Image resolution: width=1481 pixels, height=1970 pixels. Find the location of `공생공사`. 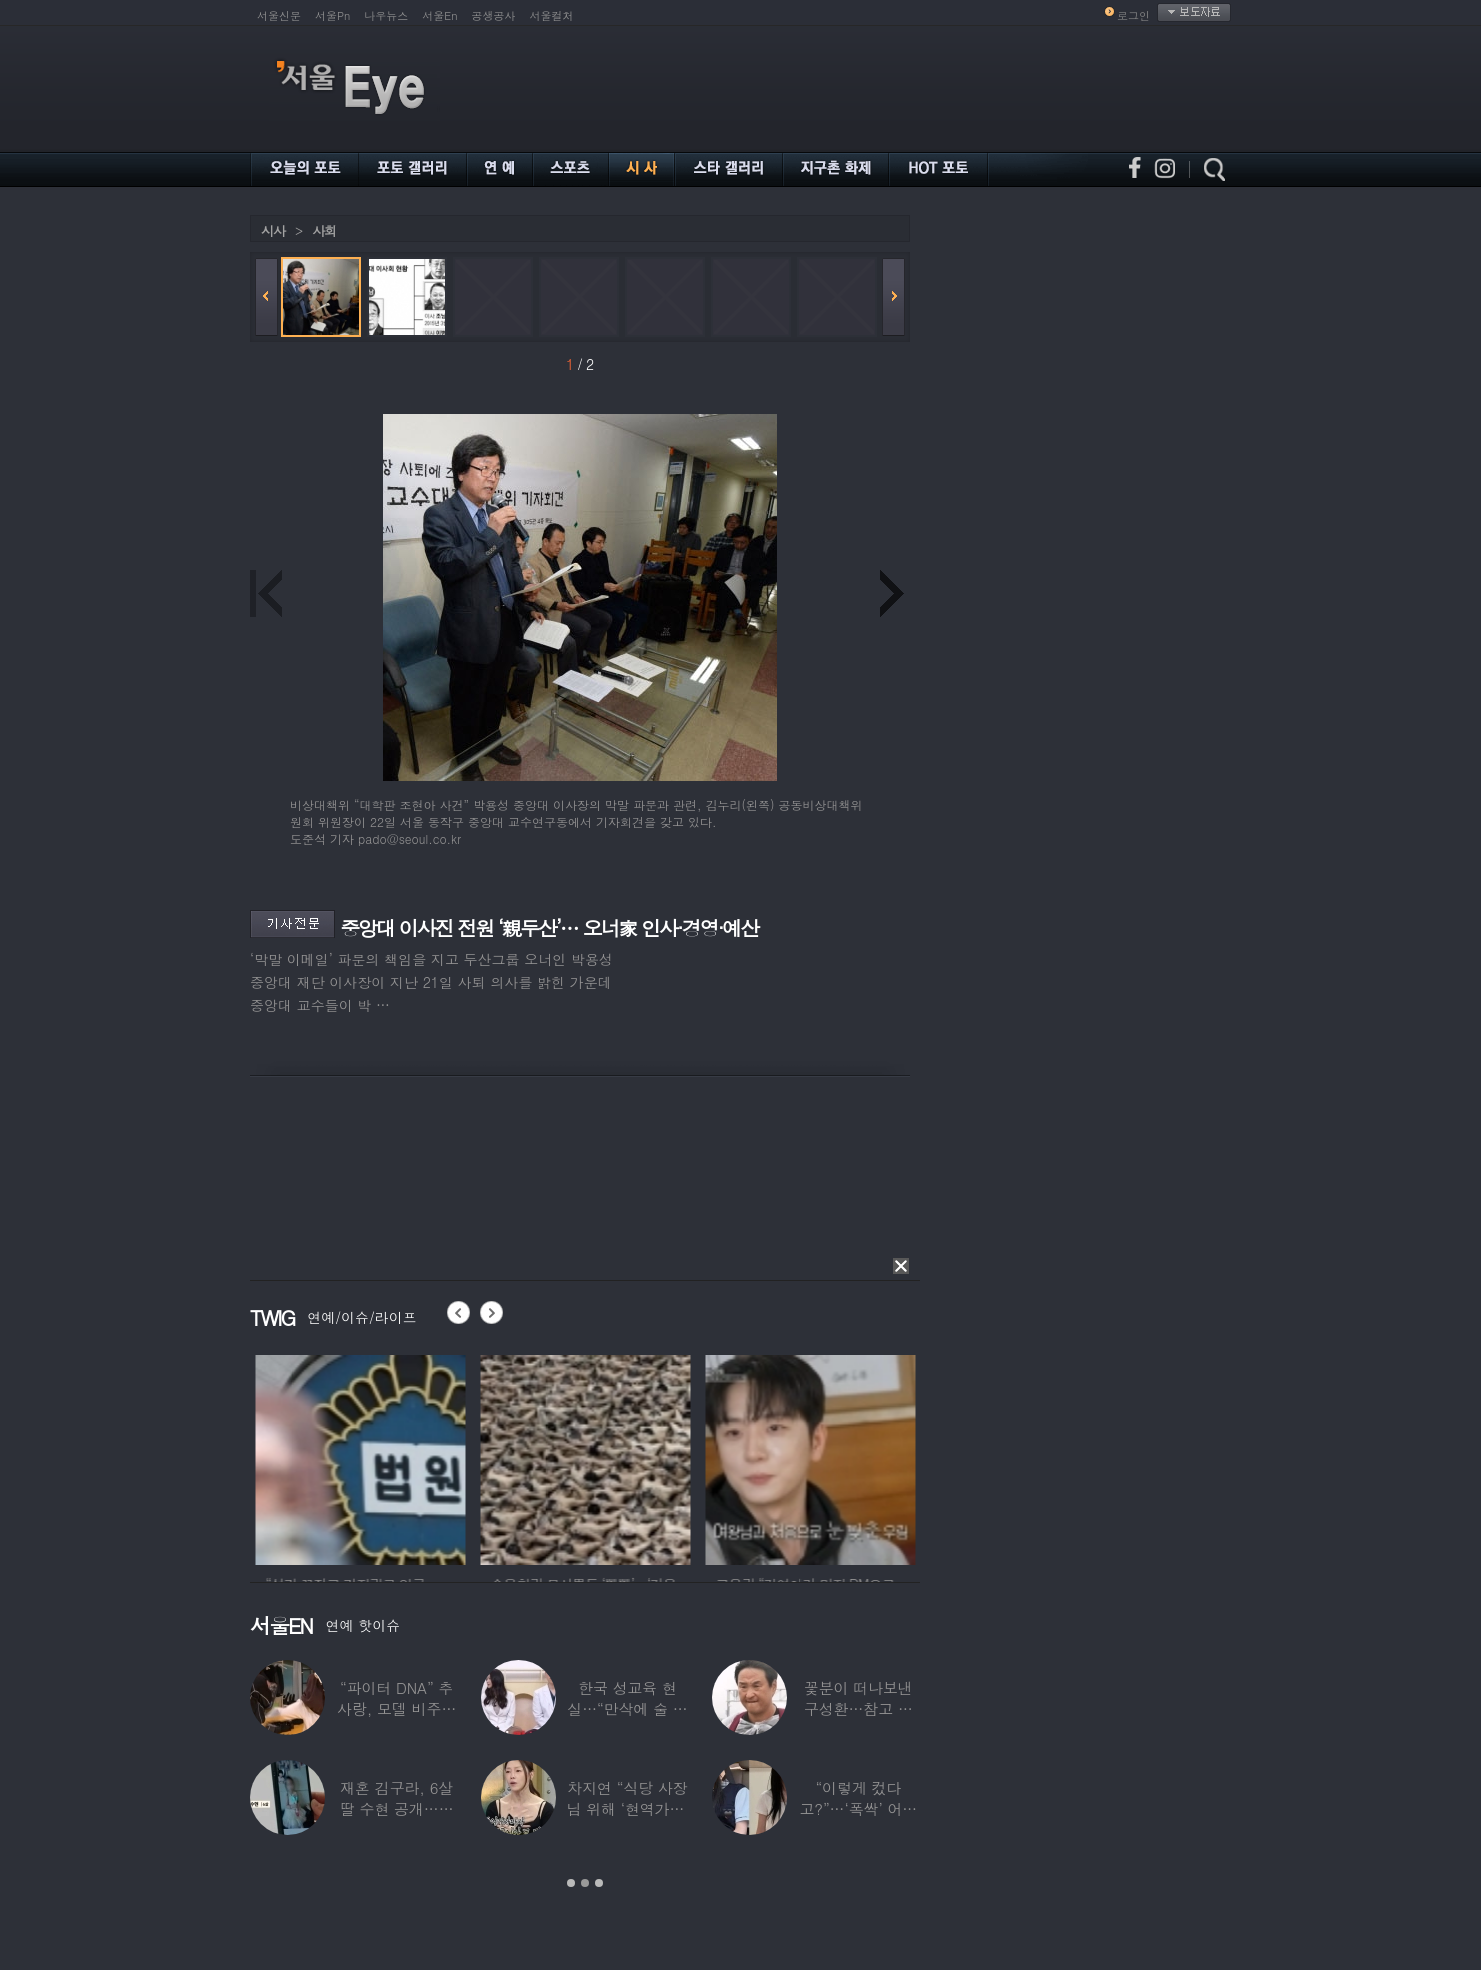

공생공사 is located at coordinates (494, 15).